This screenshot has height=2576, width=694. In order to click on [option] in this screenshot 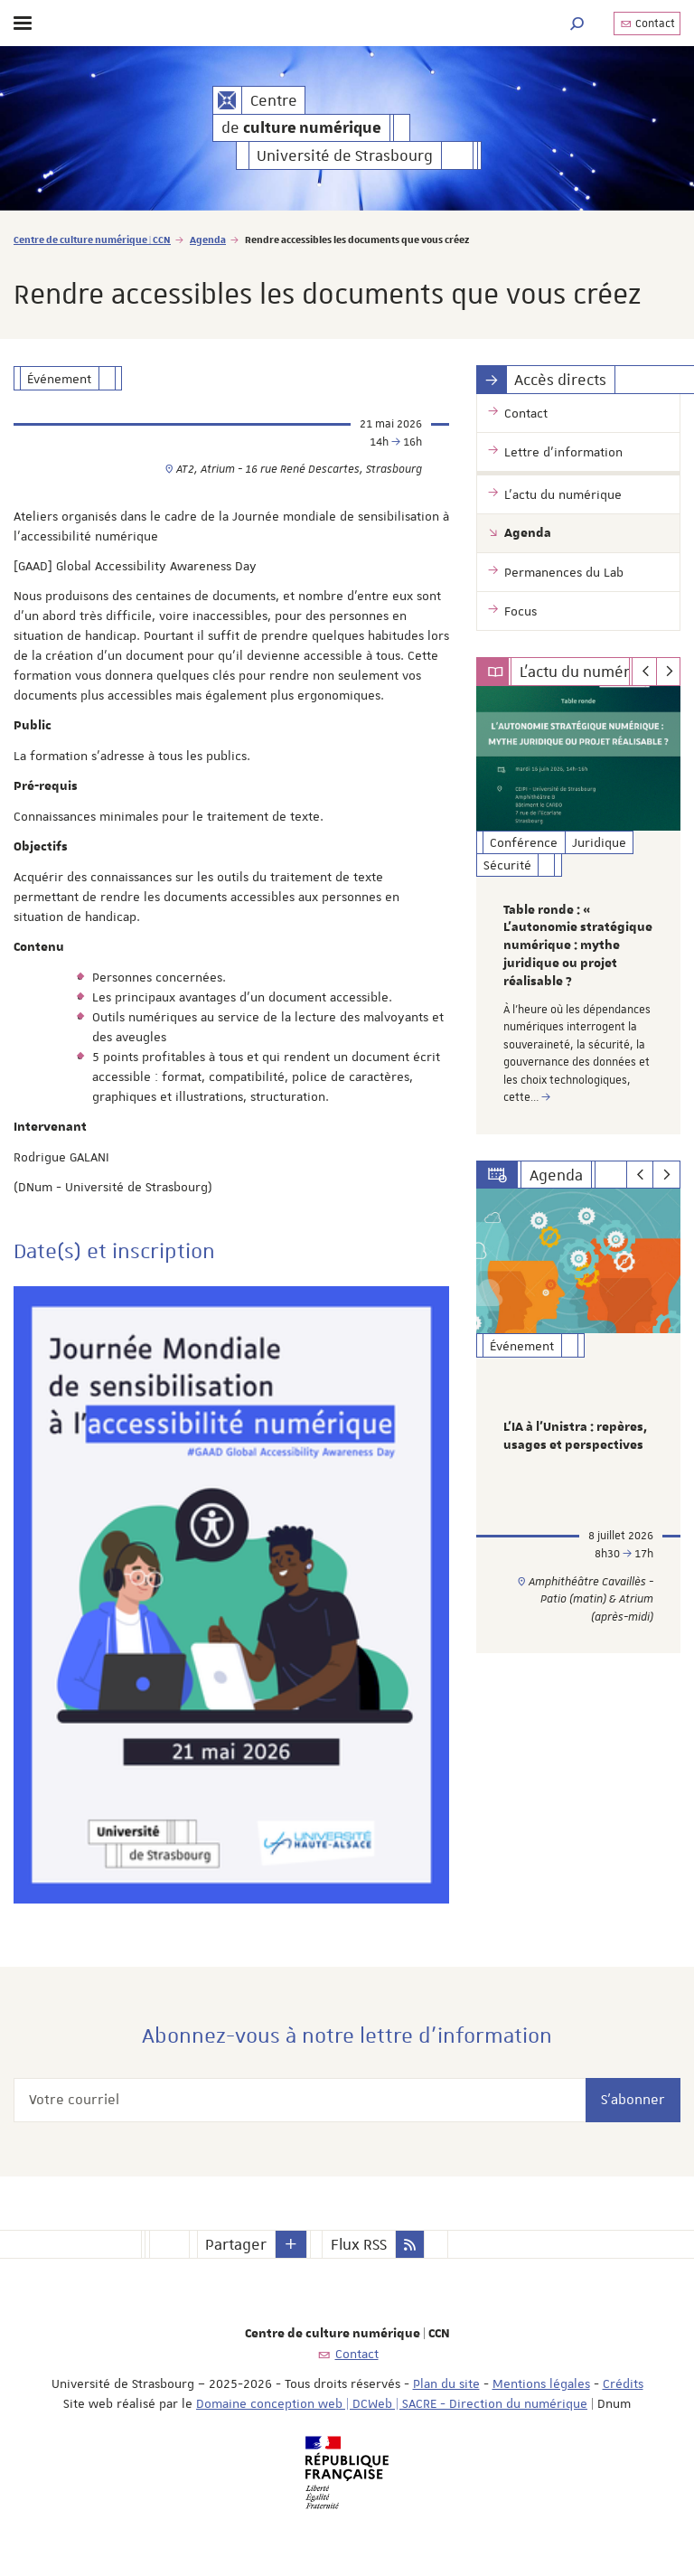, I will do `click(578, 910)`.